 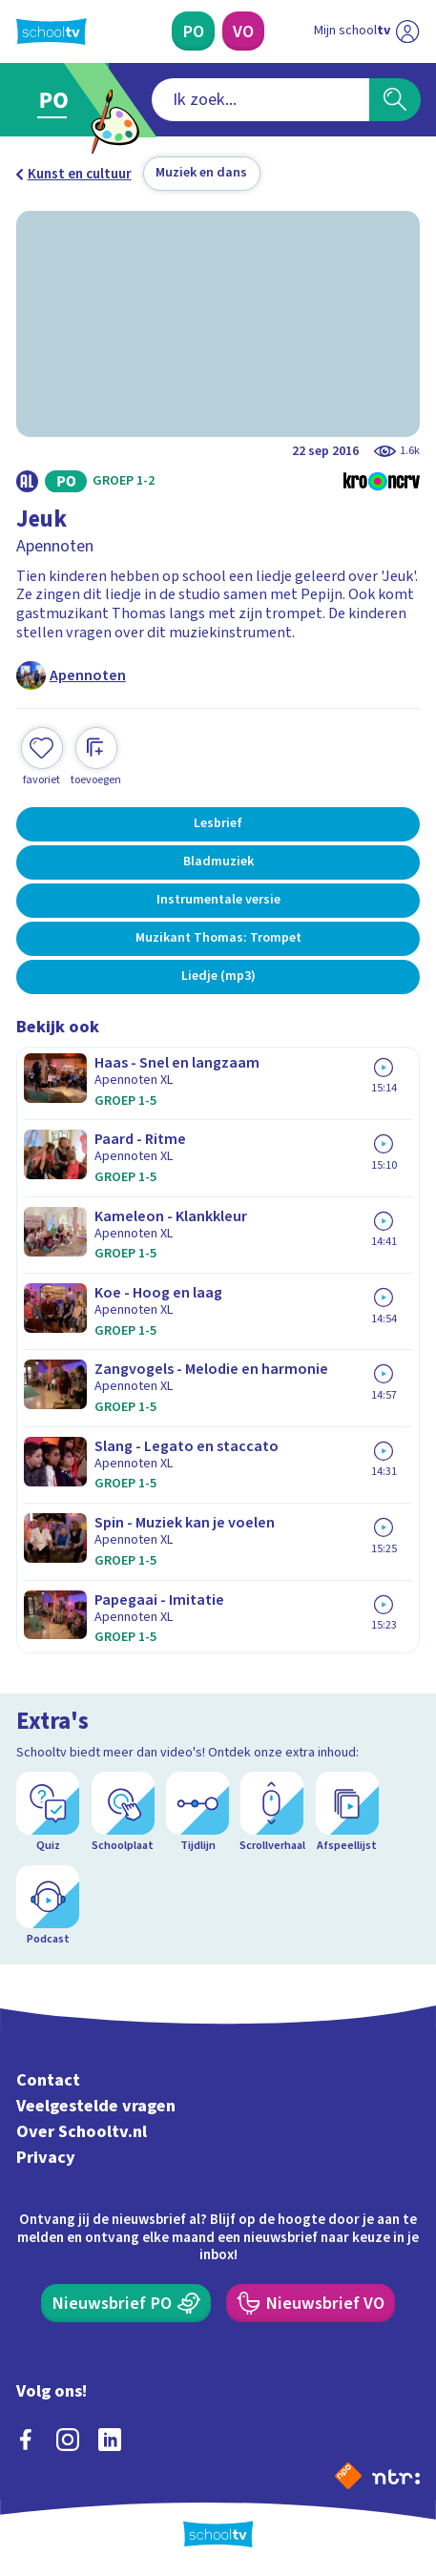 What do you see at coordinates (197, 1813) in the screenshot?
I see `[Tijdlijn]` at bounding box center [197, 1813].